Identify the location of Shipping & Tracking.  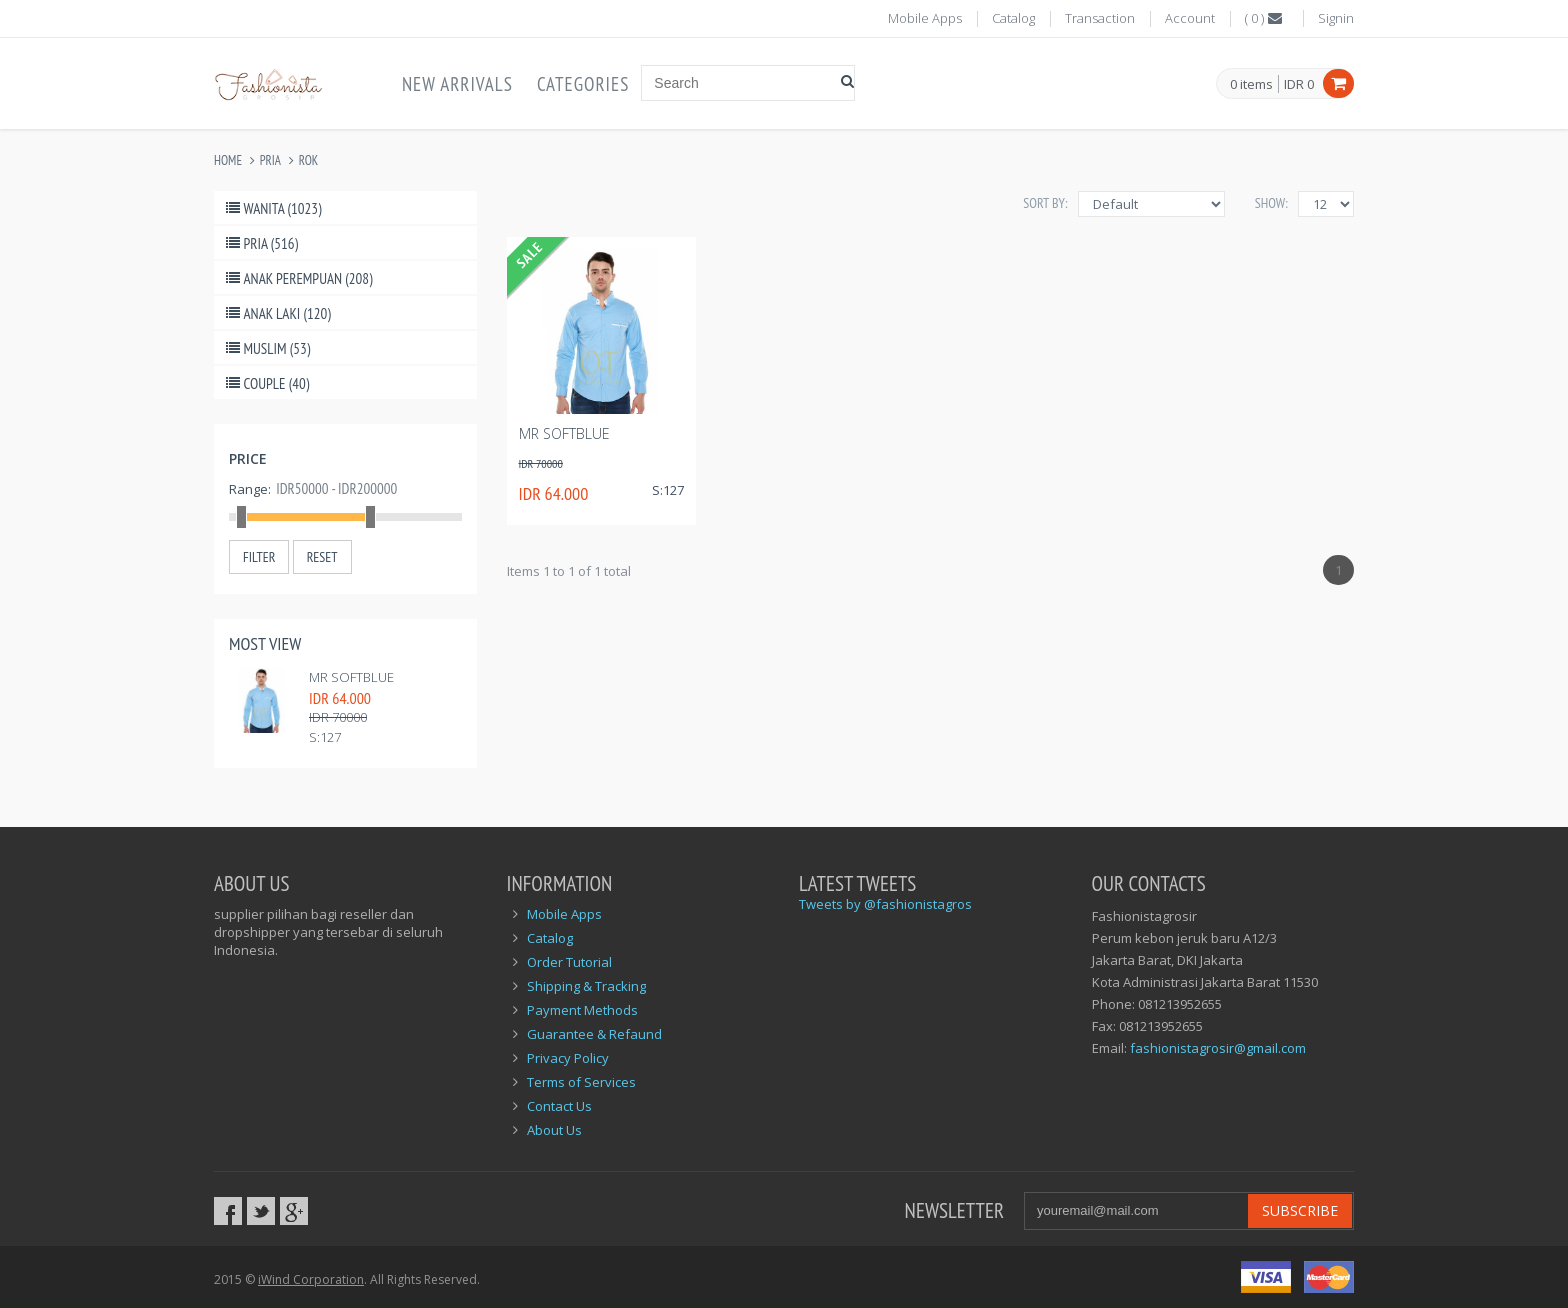
(586, 986).